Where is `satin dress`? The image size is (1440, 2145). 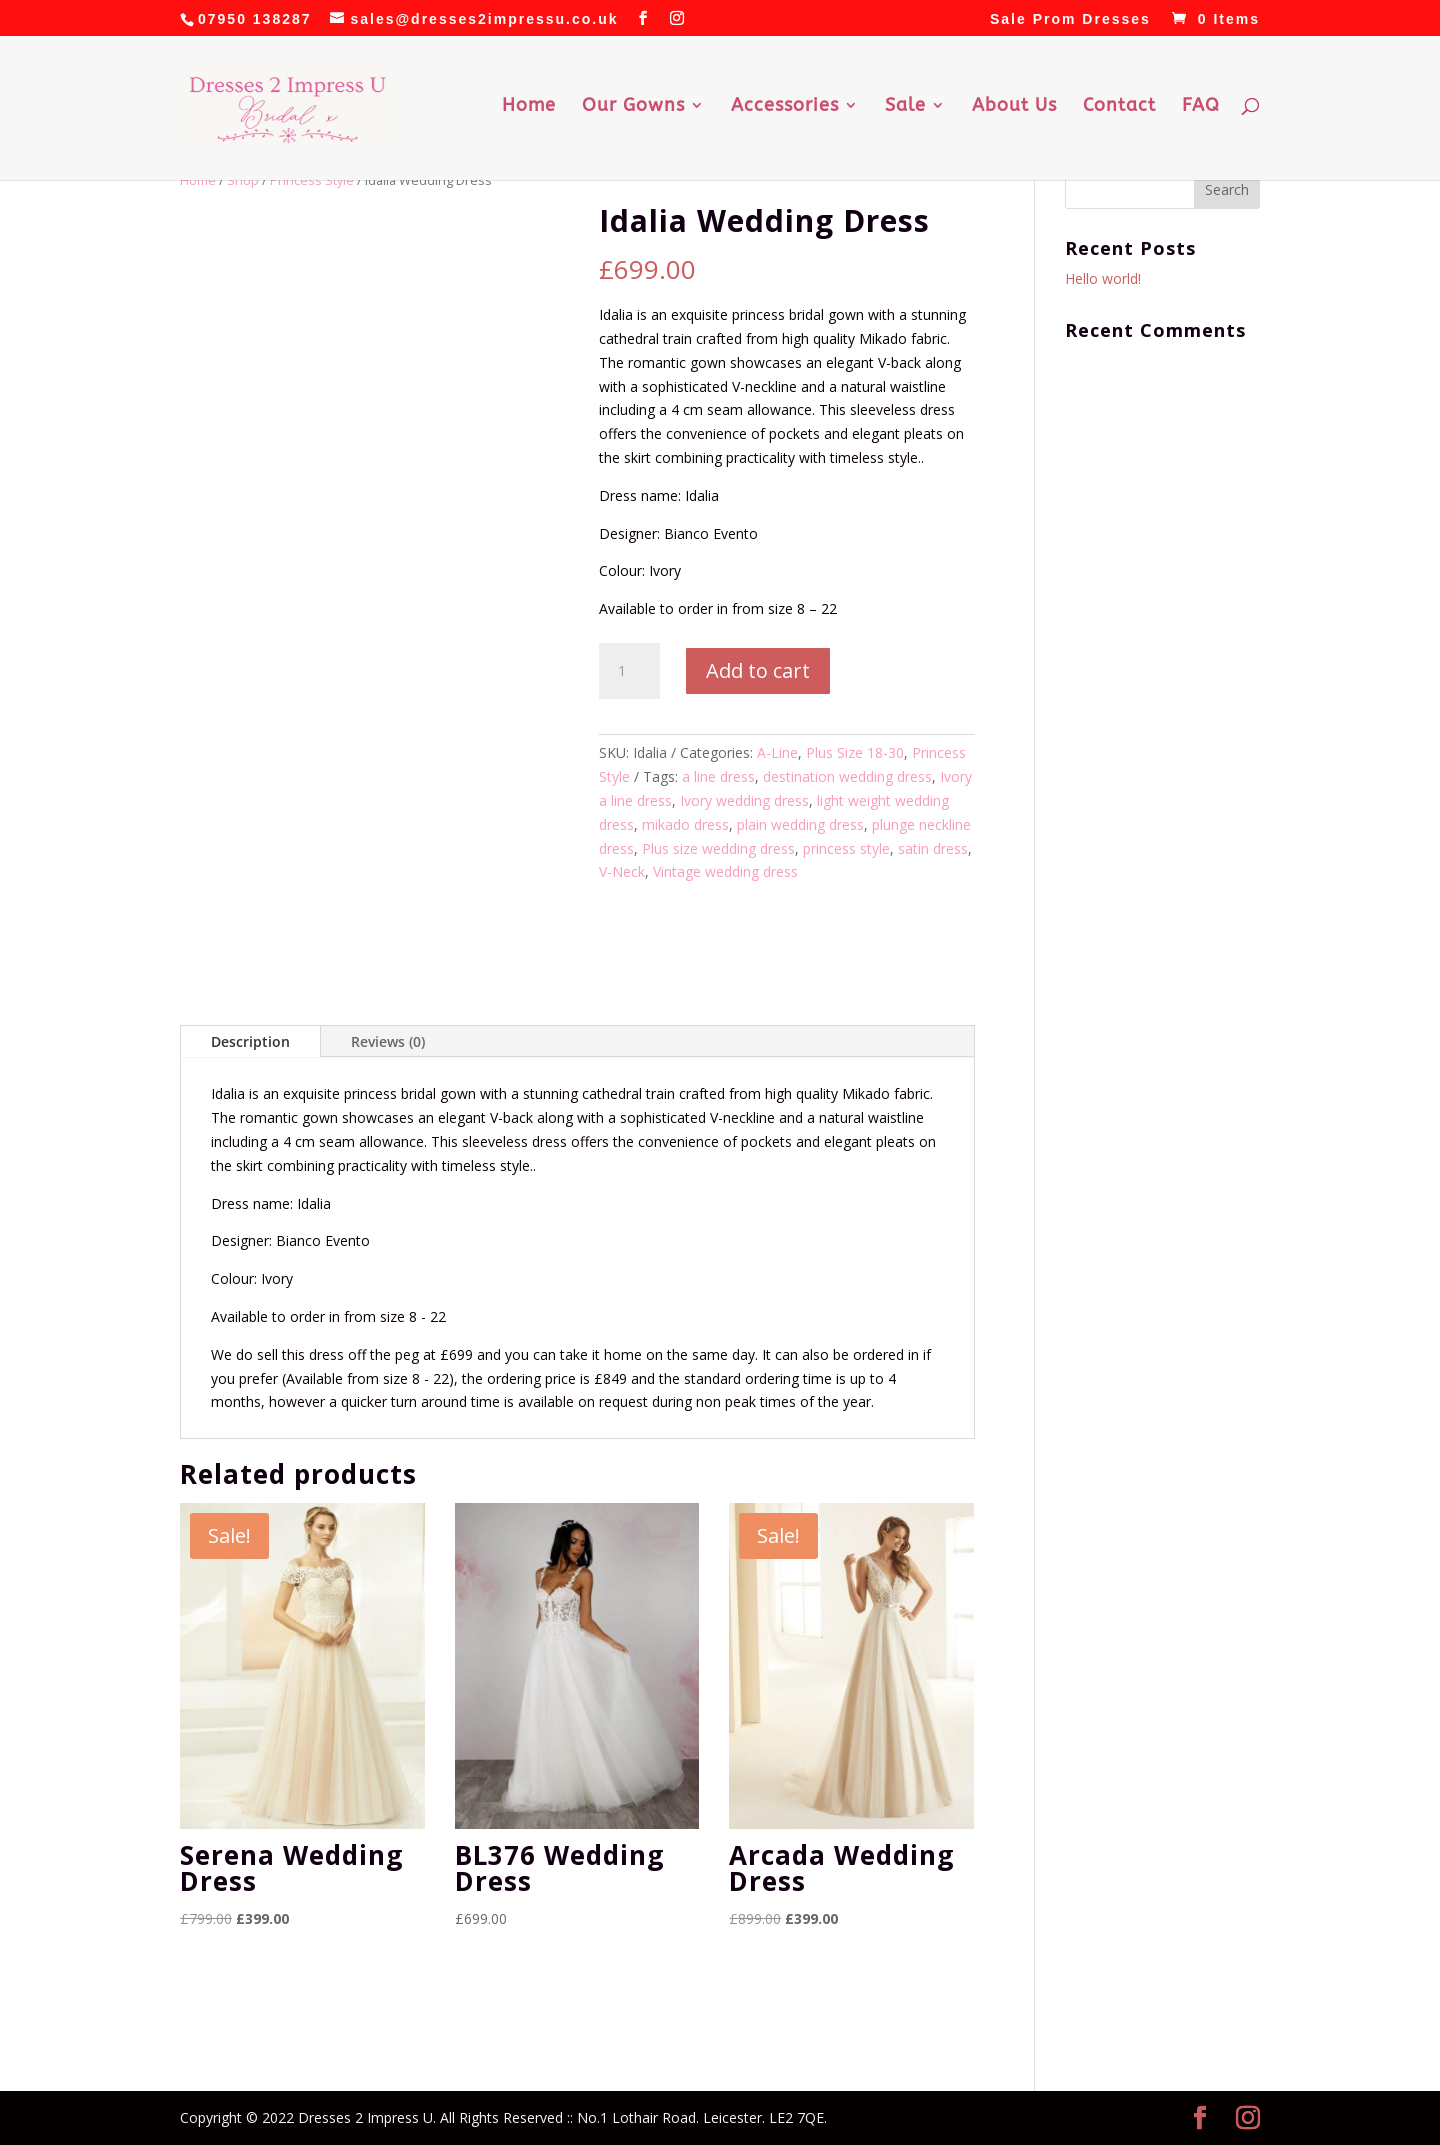 satin dress is located at coordinates (933, 848).